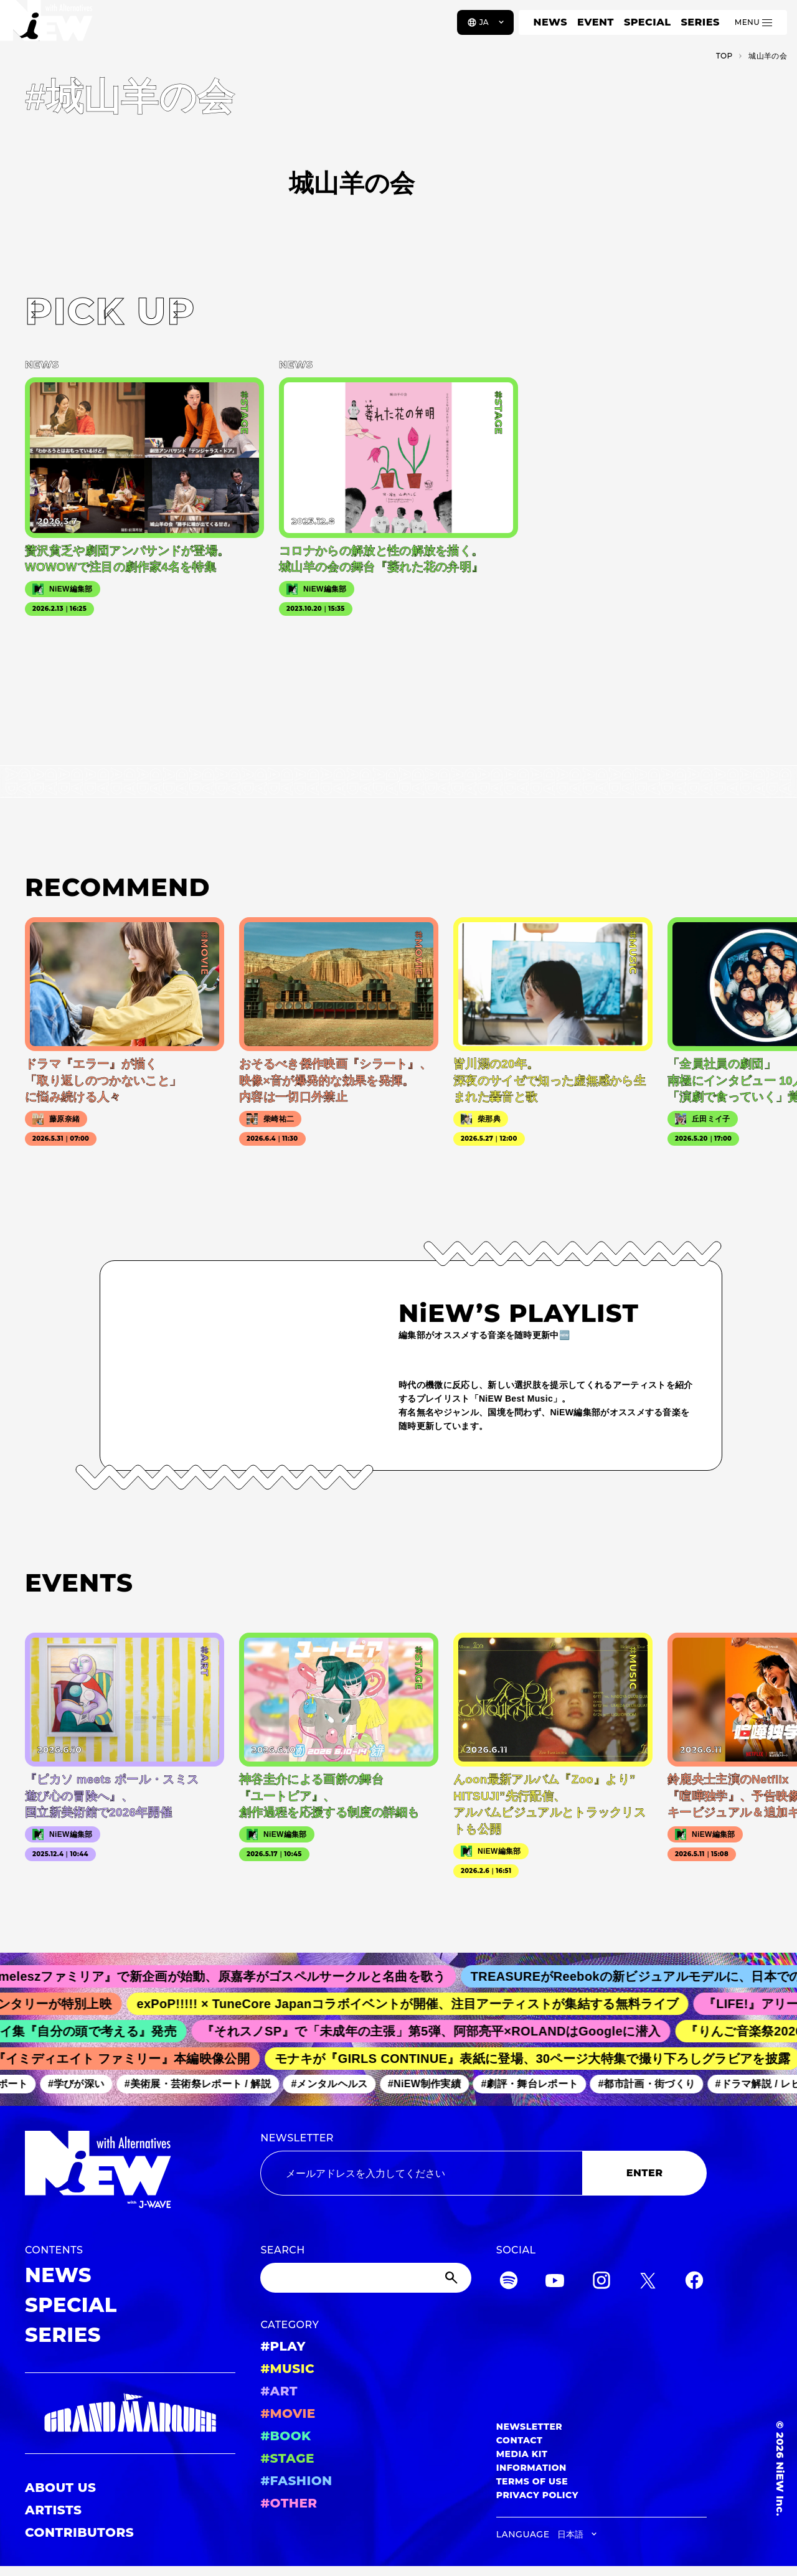  Describe the element at coordinates (130, 2413) in the screenshot. I see `[GRAND MARQUEE]` at that location.